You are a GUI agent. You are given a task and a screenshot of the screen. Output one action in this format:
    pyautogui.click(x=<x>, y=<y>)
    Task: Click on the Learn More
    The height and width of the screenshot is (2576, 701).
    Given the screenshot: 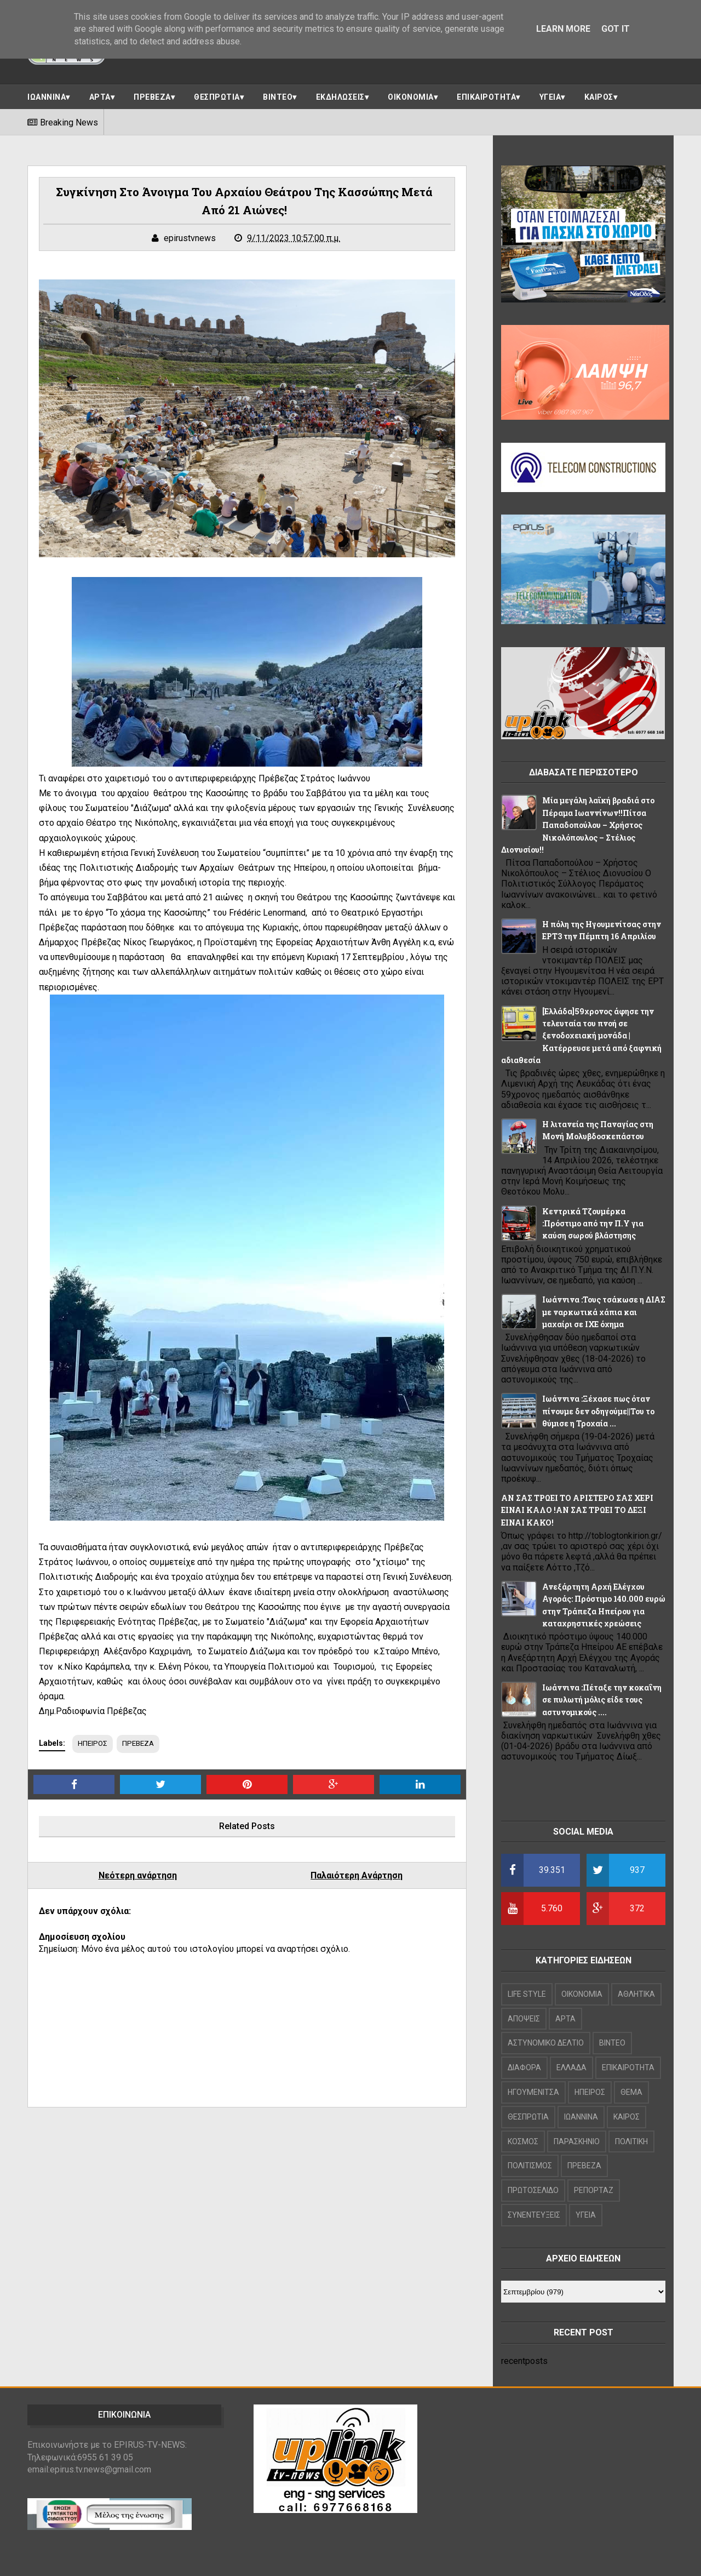 What is the action you would take?
    pyautogui.click(x=563, y=29)
    